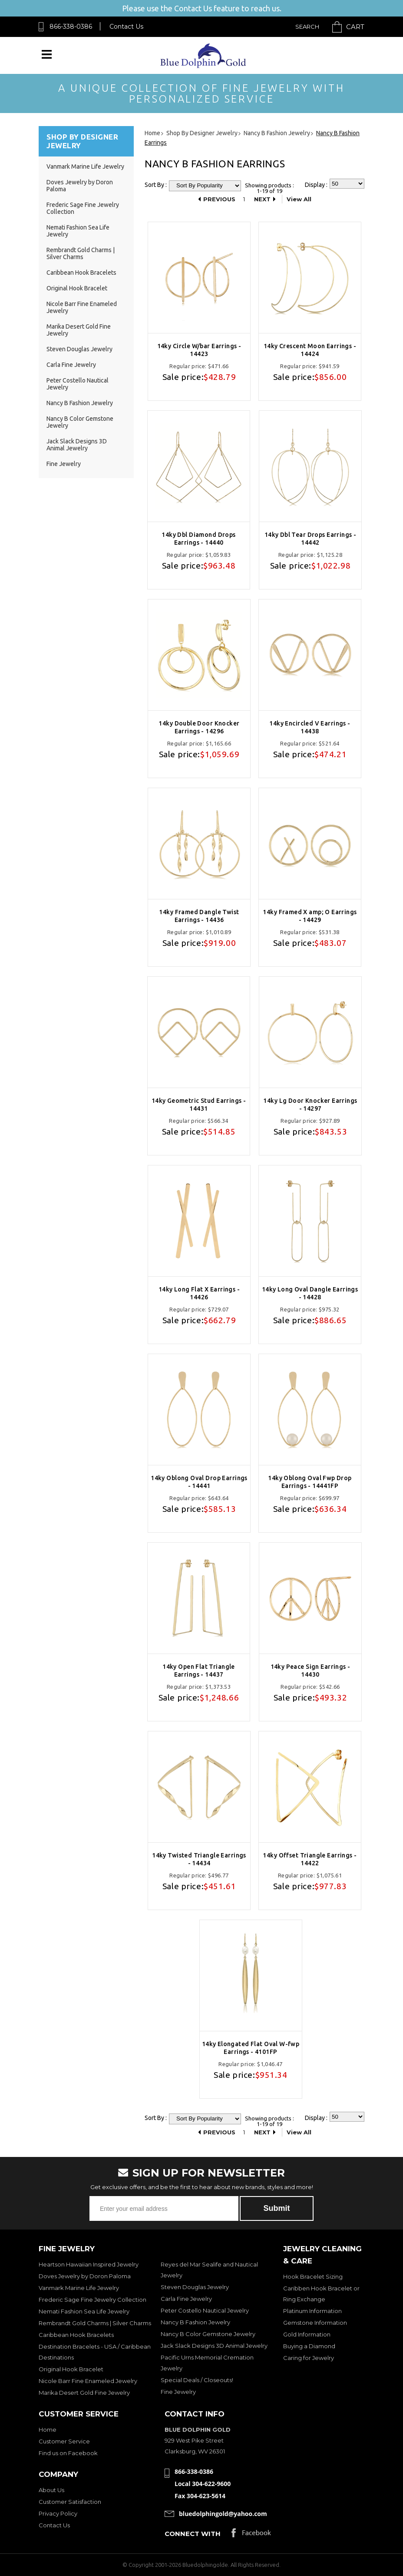 This screenshot has height=2576, width=403. I want to click on Doves Jewelry by Doron Paloma, so click(85, 2276).